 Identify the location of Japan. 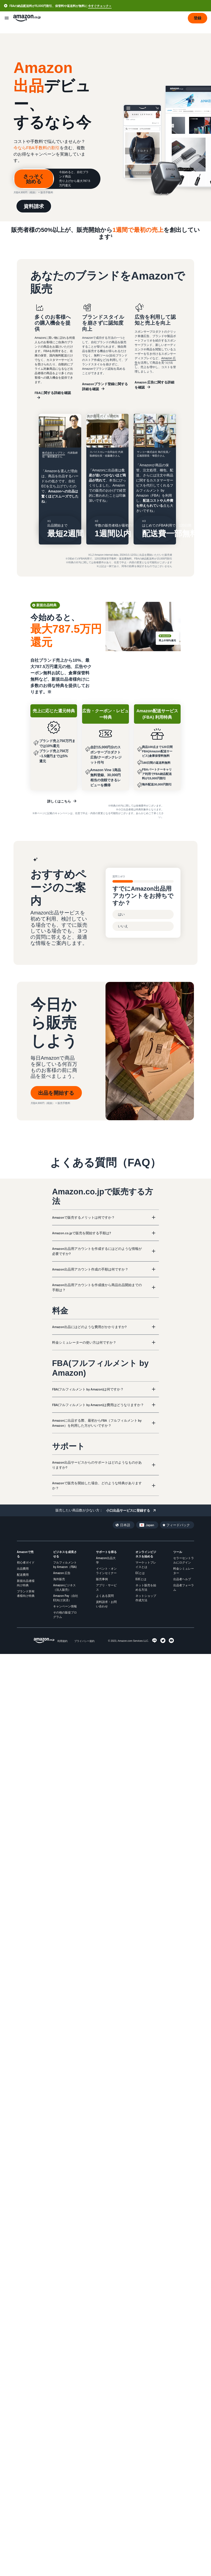
(150, 1525).